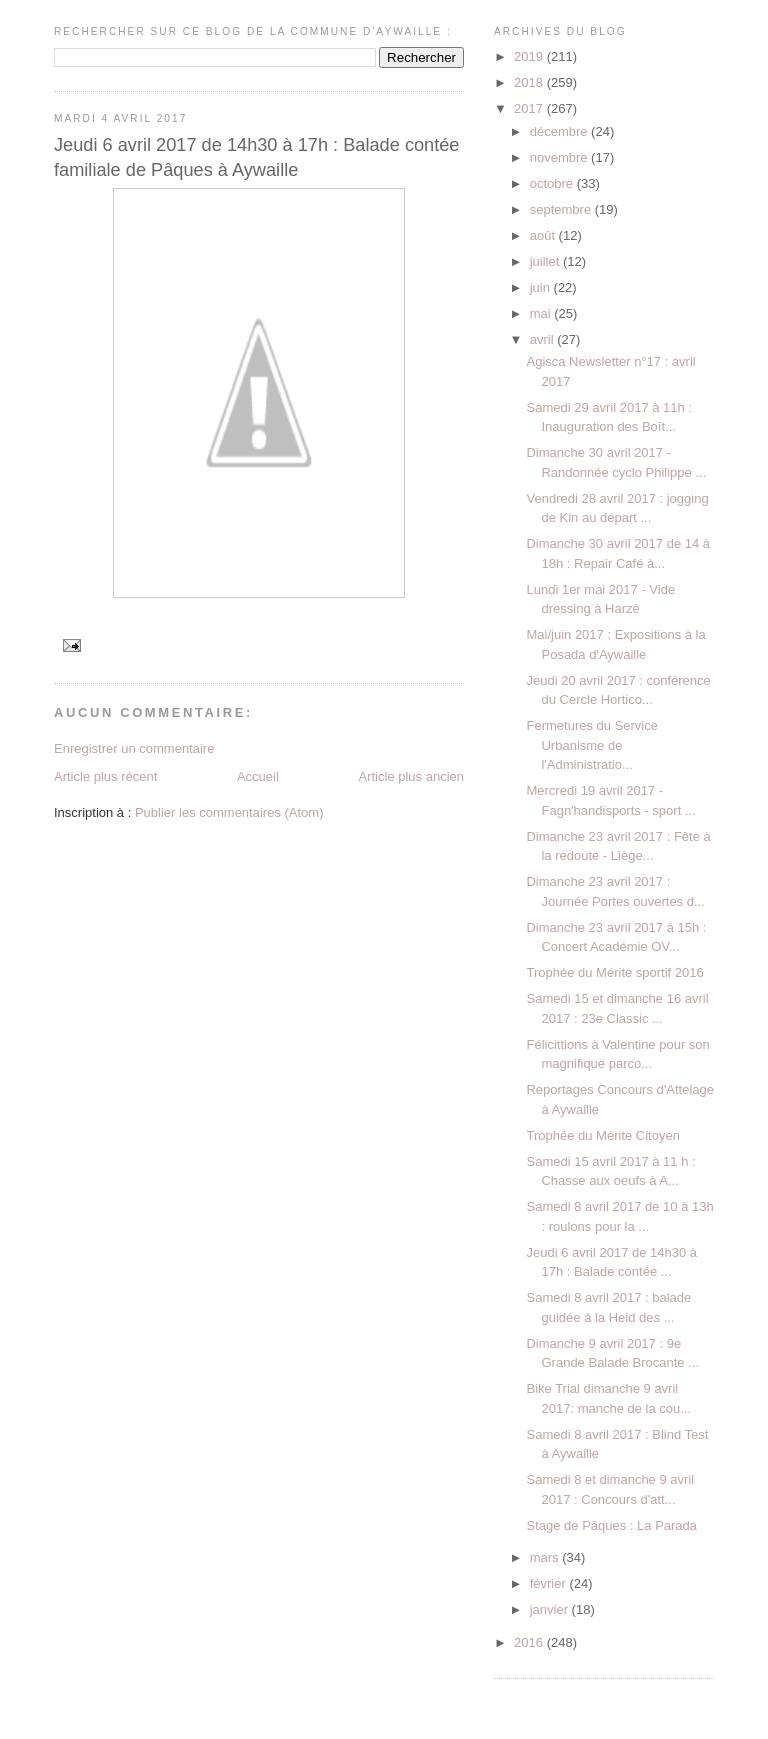 Image resolution: width=768 pixels, height=1739 pixels. I want to click on août, so click(544, 235).